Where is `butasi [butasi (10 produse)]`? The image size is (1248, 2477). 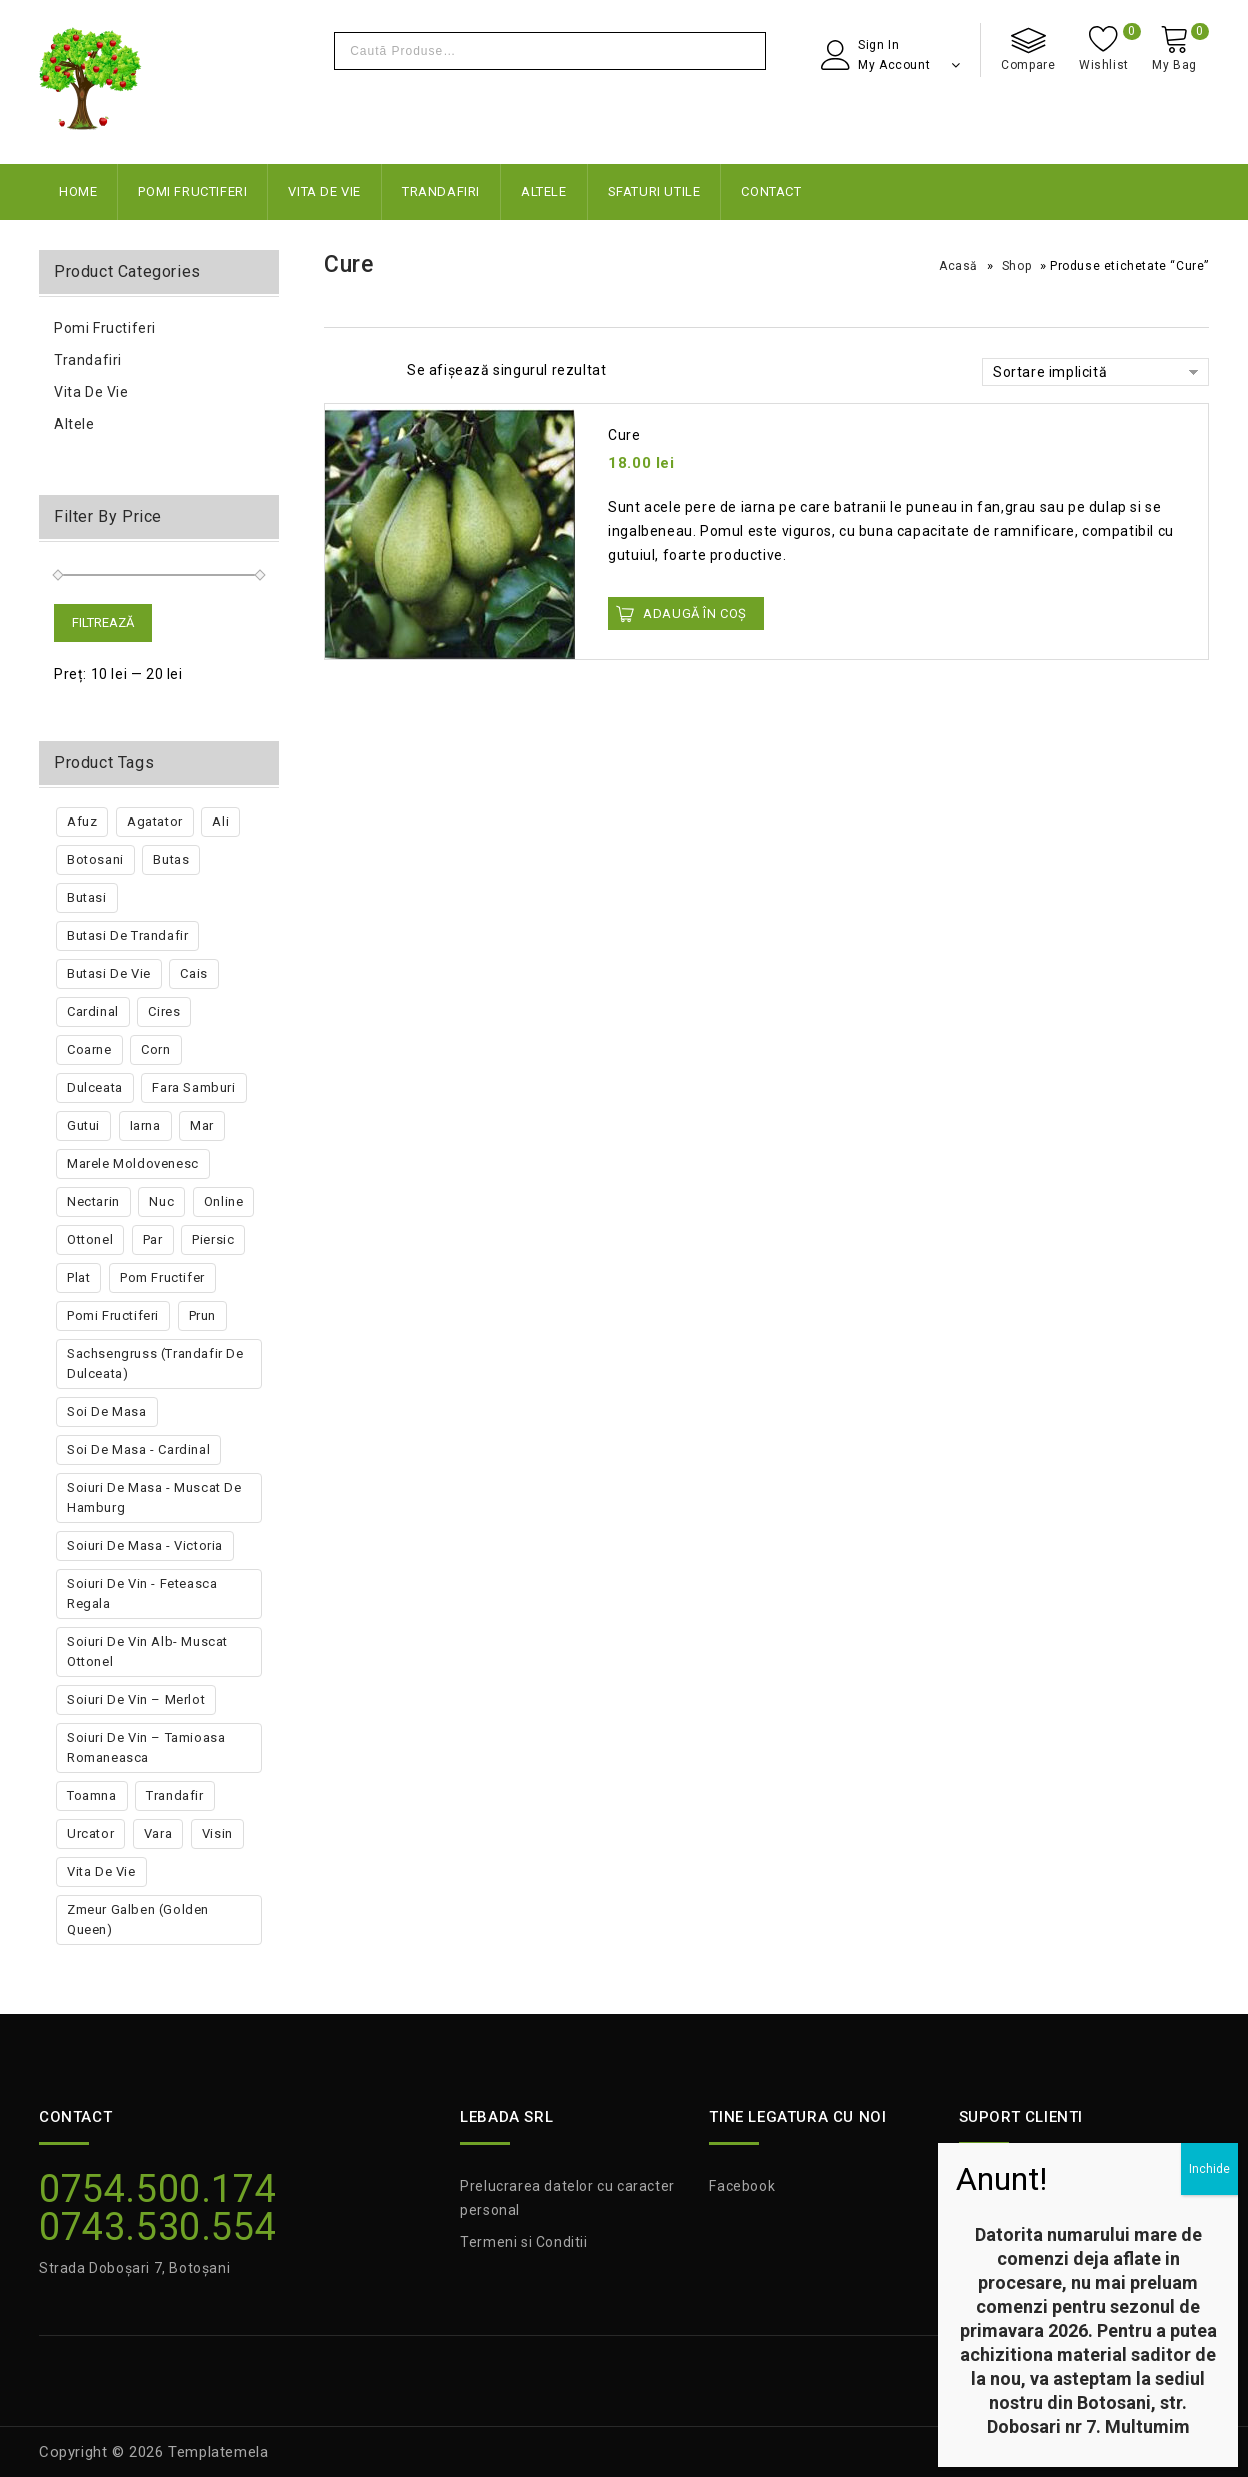
butasi [butasi (10 produse)] is located at coordinates (87, 897).